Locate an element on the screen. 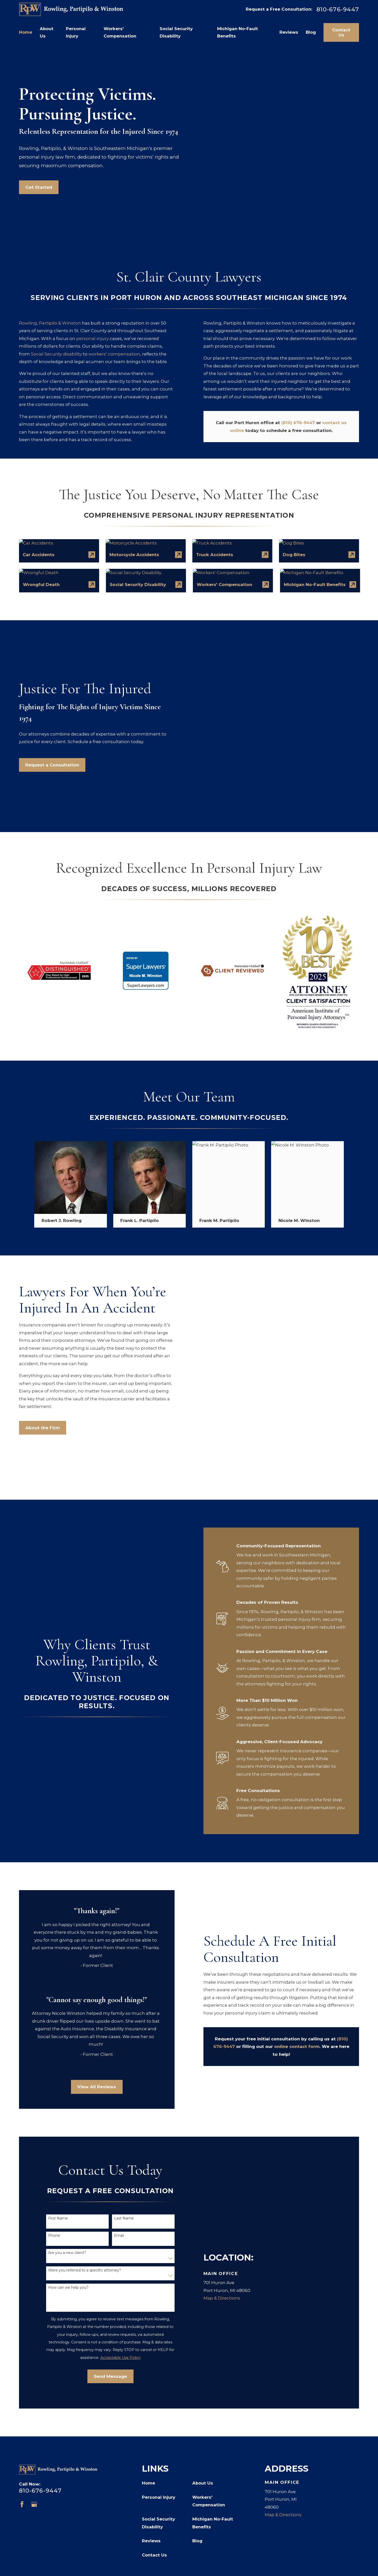  Blog [menuitem] is located at coordinates (311, 32).